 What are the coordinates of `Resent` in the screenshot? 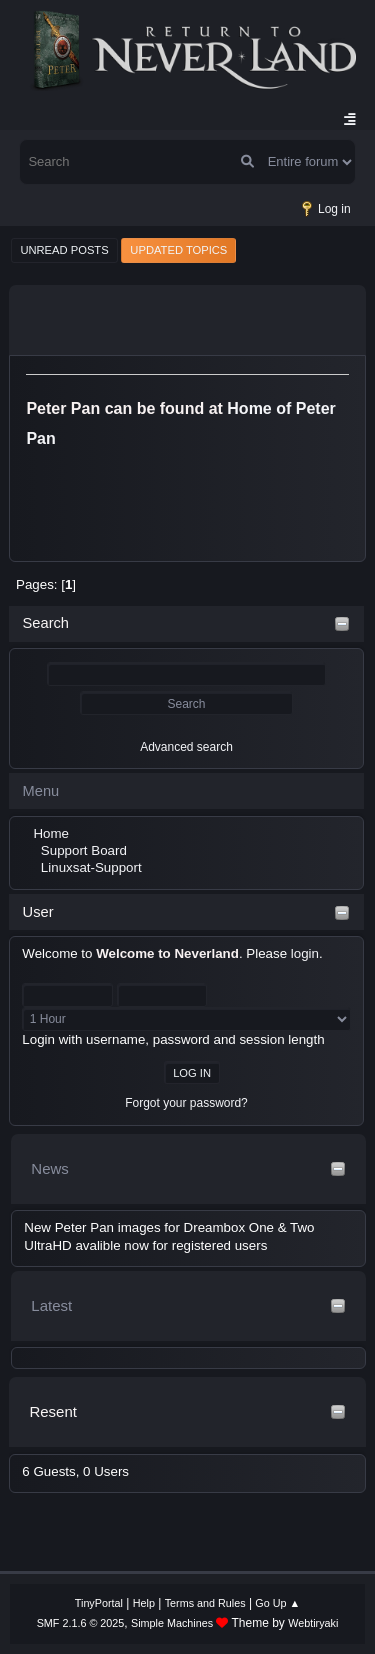 It's located at (53, 1411).